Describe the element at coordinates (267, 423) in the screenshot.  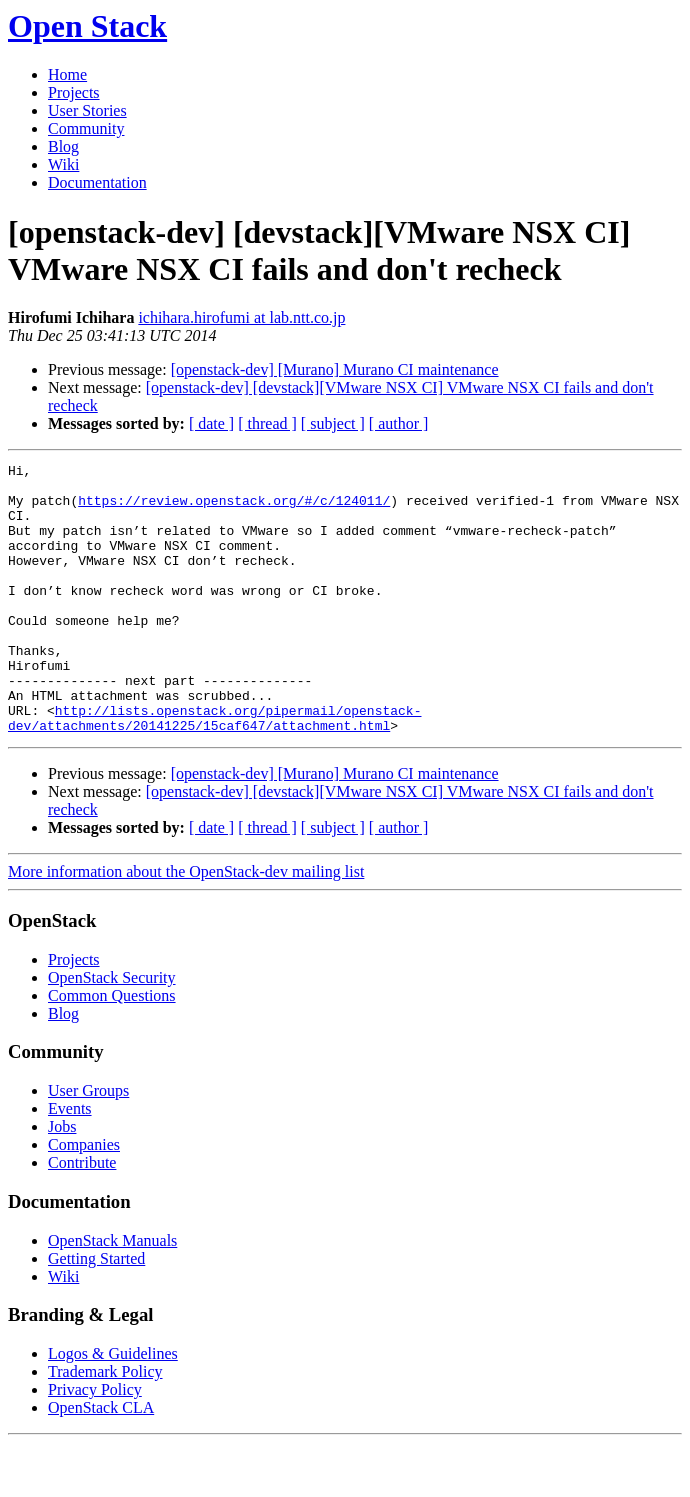
I see `[ thread ]` at that location.